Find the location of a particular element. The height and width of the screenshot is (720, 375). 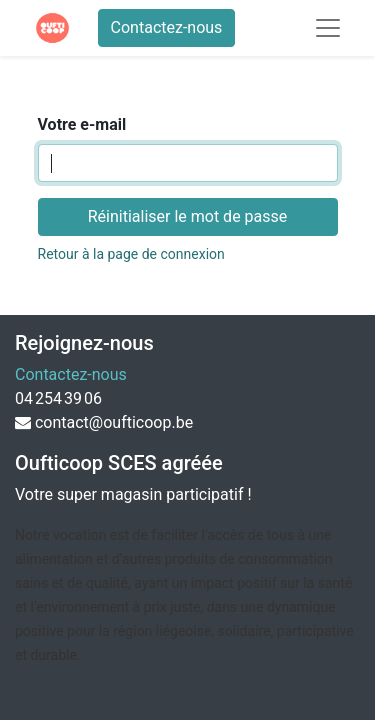

Contactez-nous is located at coordinates (167, 27).